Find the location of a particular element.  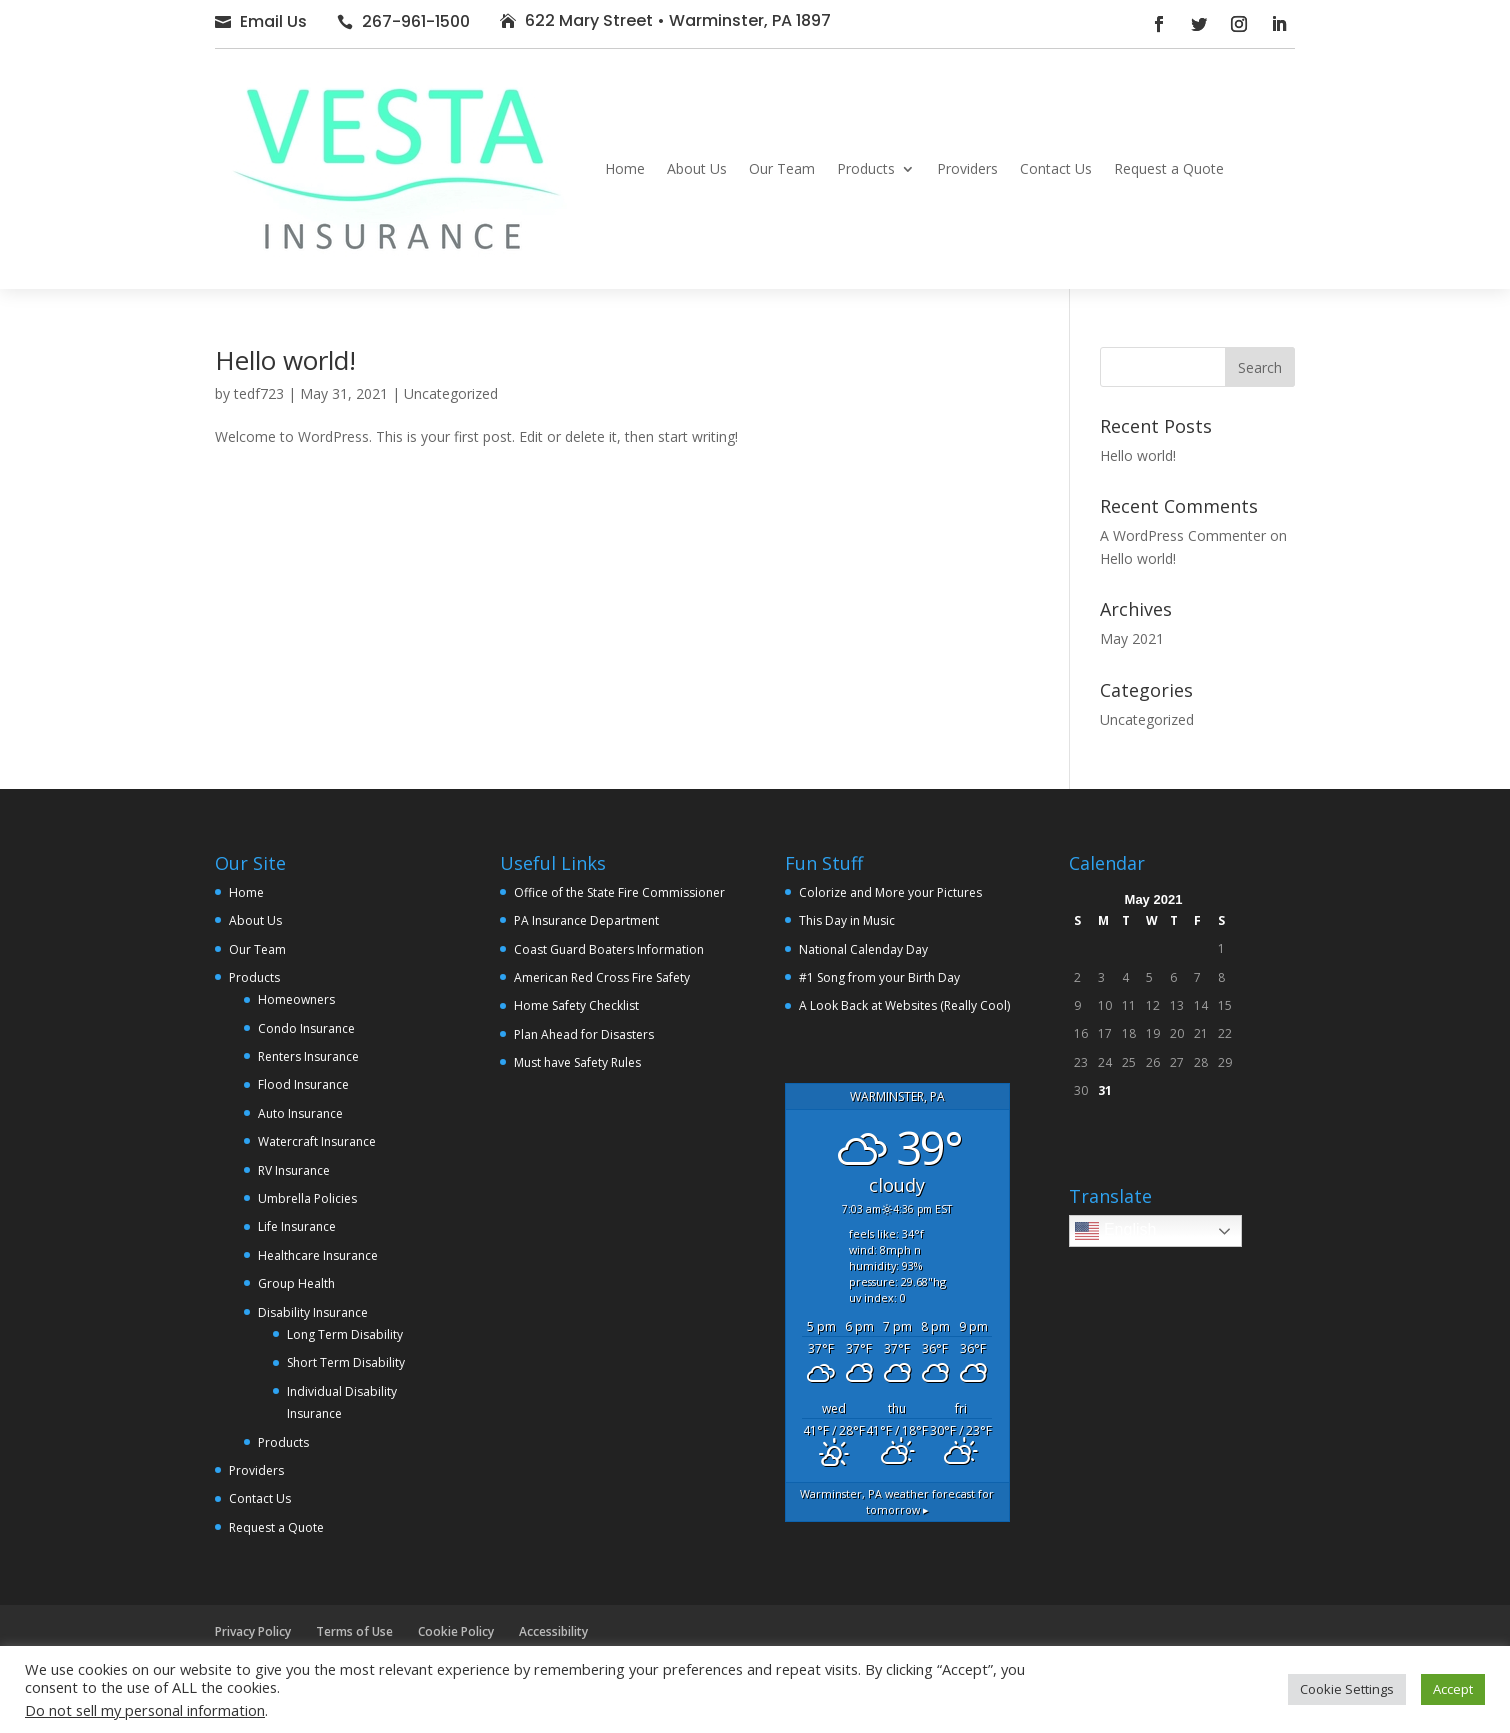

RV Insurance is located at coordinates (294, 1170).